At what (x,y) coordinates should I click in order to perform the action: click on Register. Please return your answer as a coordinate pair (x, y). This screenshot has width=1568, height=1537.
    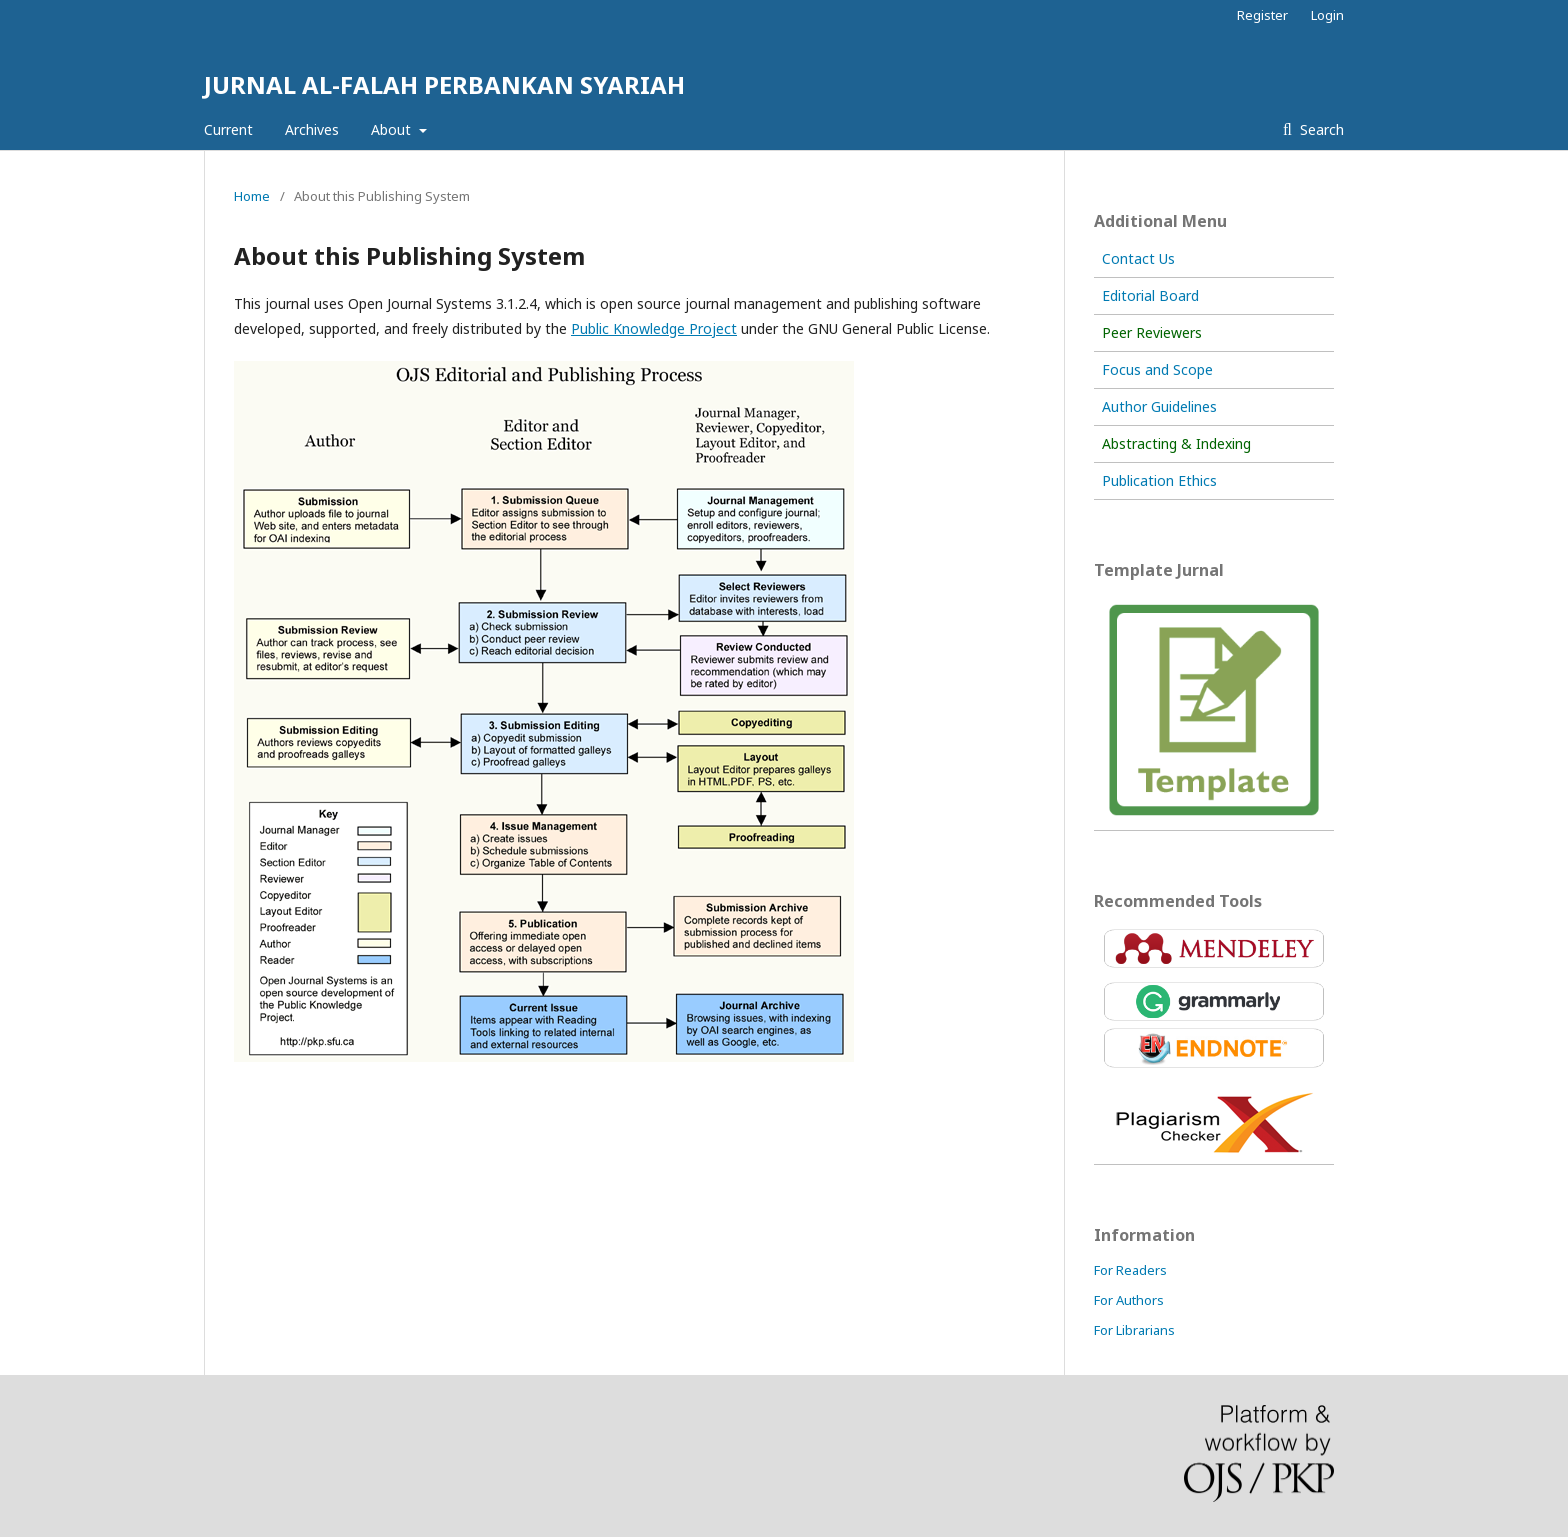
    Looking at the image, I should click on (1262, 15).